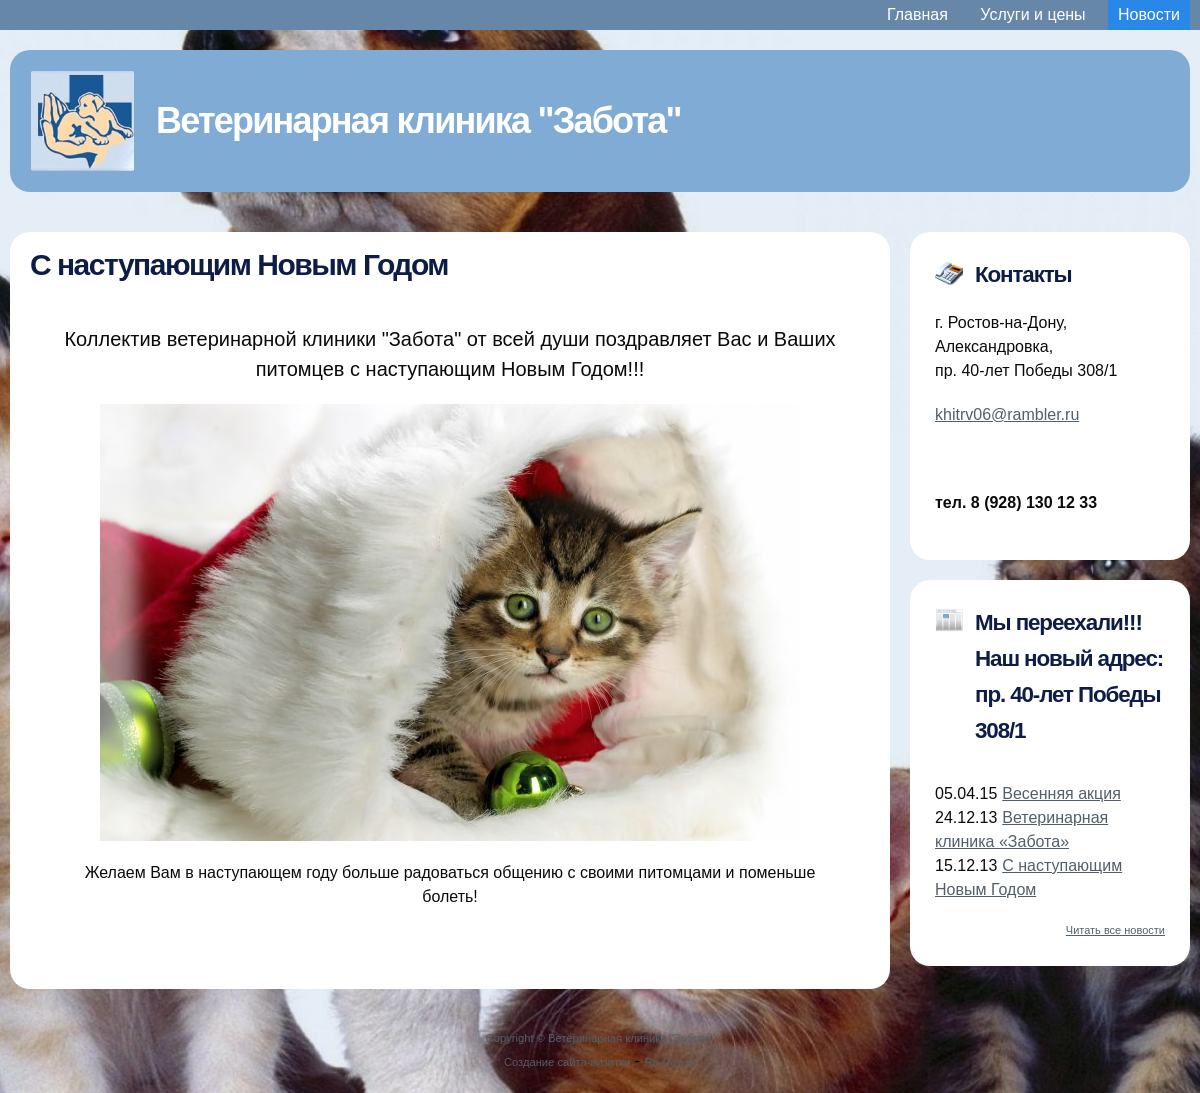  What do you see at coordinates (1007, 414) in the screenshot?
I see `khitrv06@rambler.ru` at bounding box center [1007, 414].